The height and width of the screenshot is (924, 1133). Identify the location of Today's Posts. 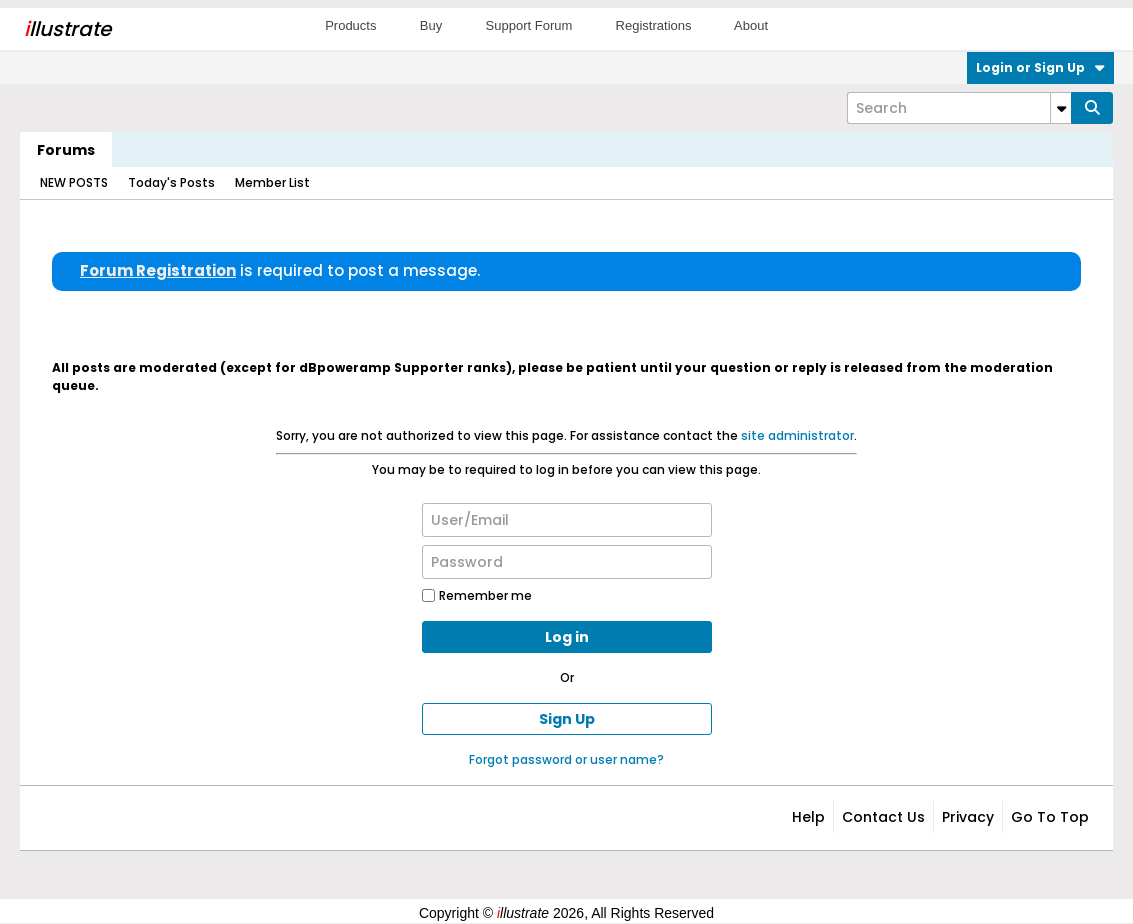
(171, 182).